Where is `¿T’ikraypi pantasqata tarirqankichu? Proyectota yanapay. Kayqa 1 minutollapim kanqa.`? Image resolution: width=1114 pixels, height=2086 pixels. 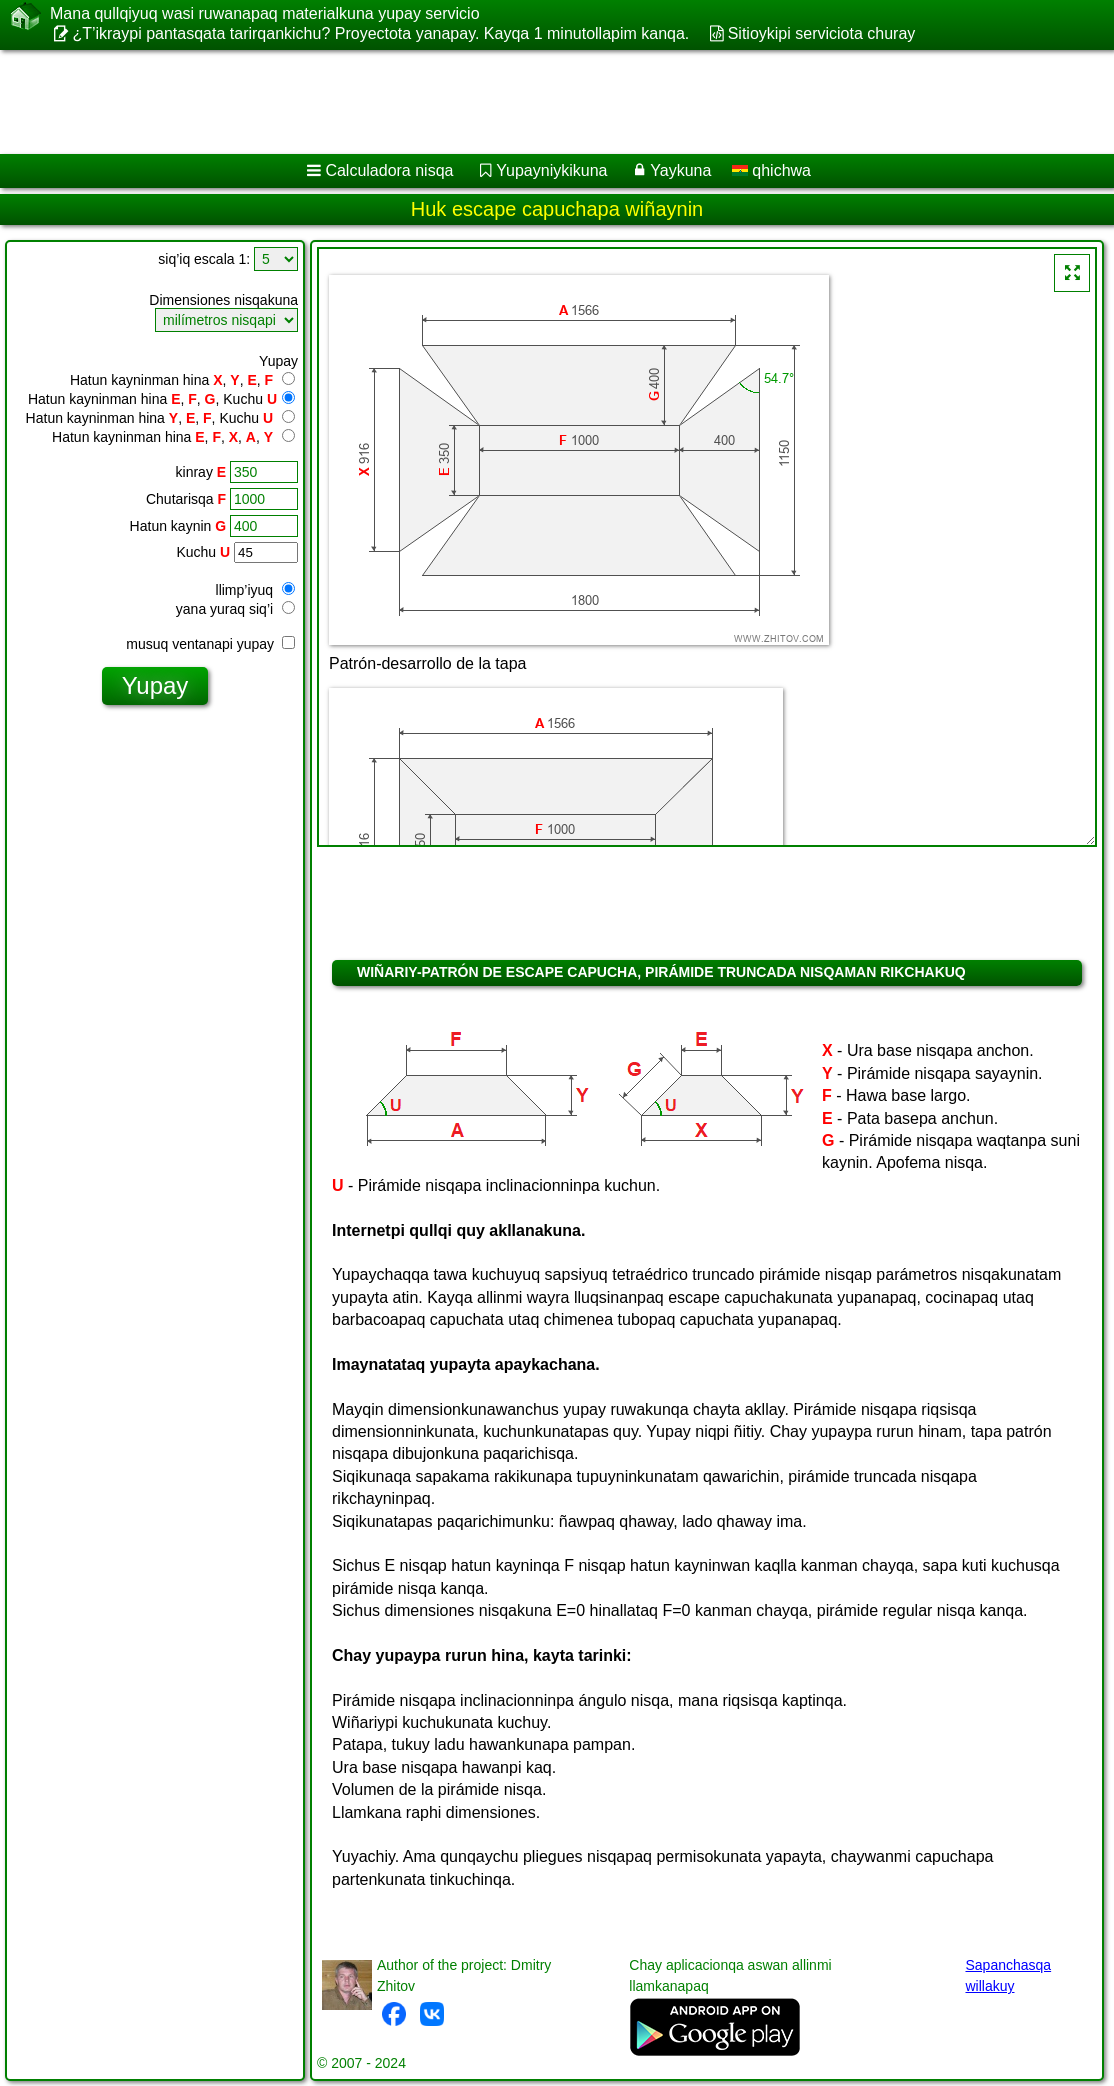
¿T’ikraypi pantasqata tarirqankichu? Proyectota yanapay. Kayqa 1 minutollapim kanqa. is located at coordinates (380, 33).